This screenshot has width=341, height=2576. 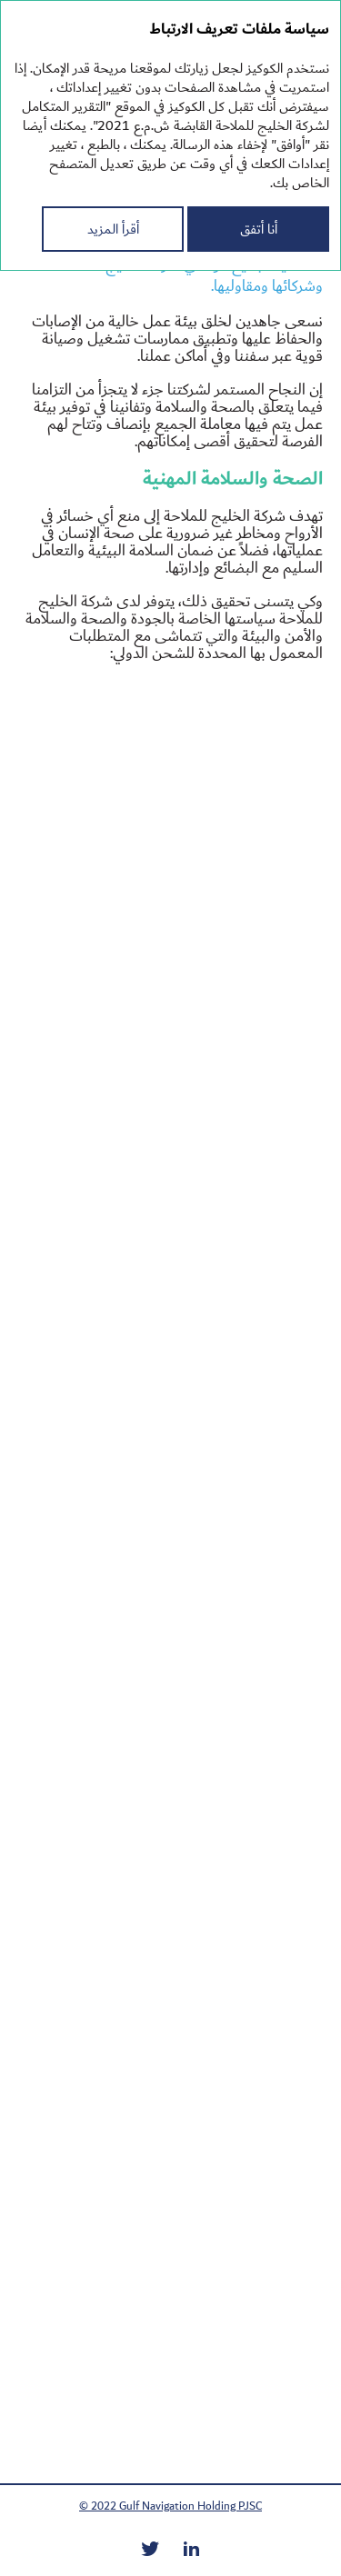 What do you see at coordinates (258, 229) in the screenshot?
I see `أنا أتفق` at bounding box center [258, 229].